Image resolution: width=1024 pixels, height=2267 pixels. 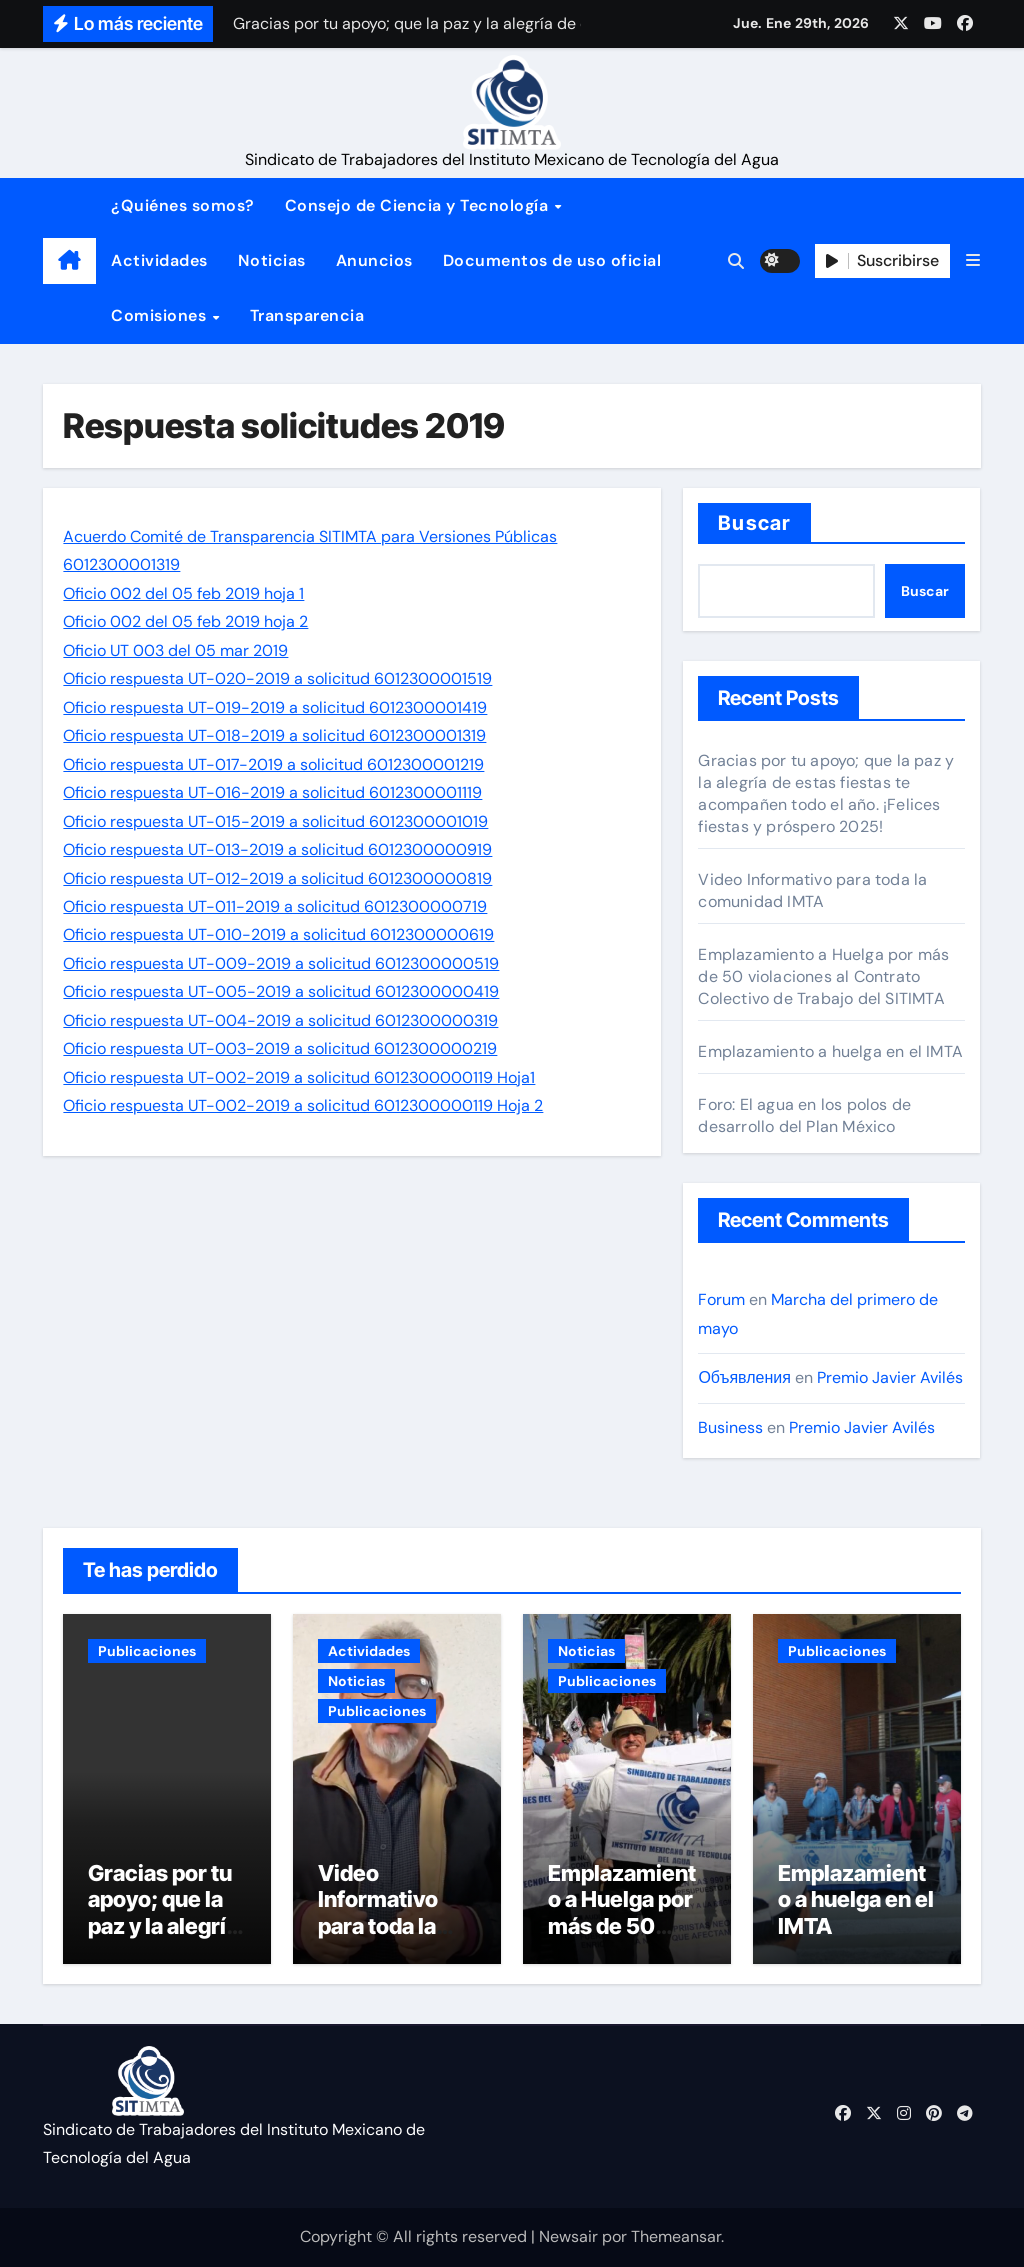 I want to click on Newsair, so click(x=568, y=2236).